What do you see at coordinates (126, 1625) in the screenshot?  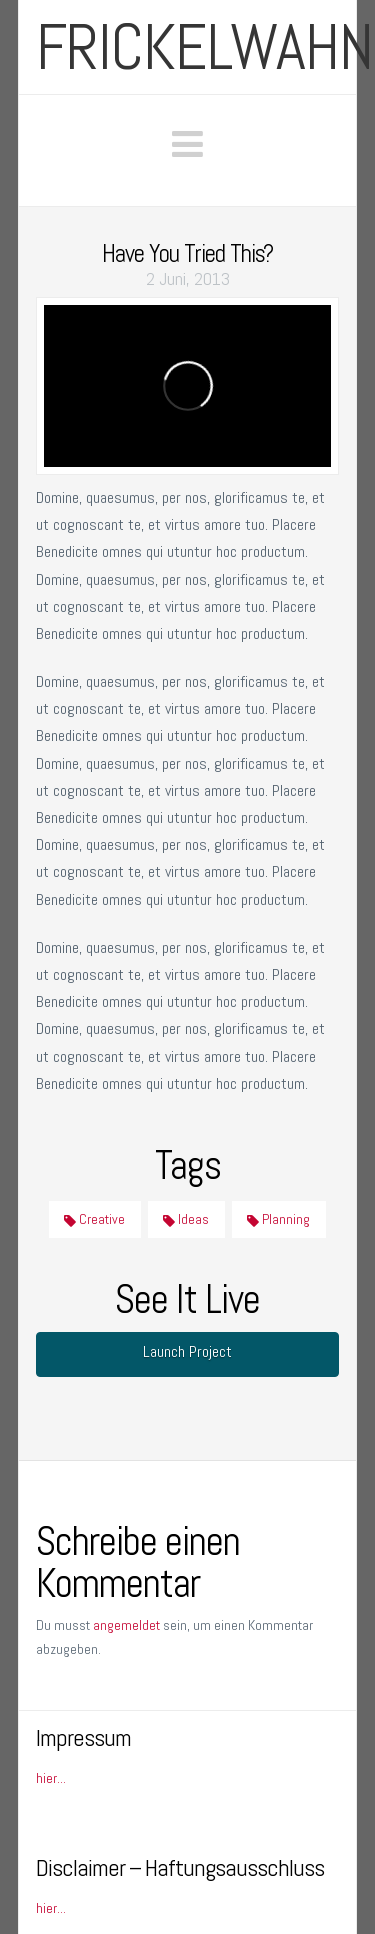 I see `angemeldet` at bounding box center [126, 1625].